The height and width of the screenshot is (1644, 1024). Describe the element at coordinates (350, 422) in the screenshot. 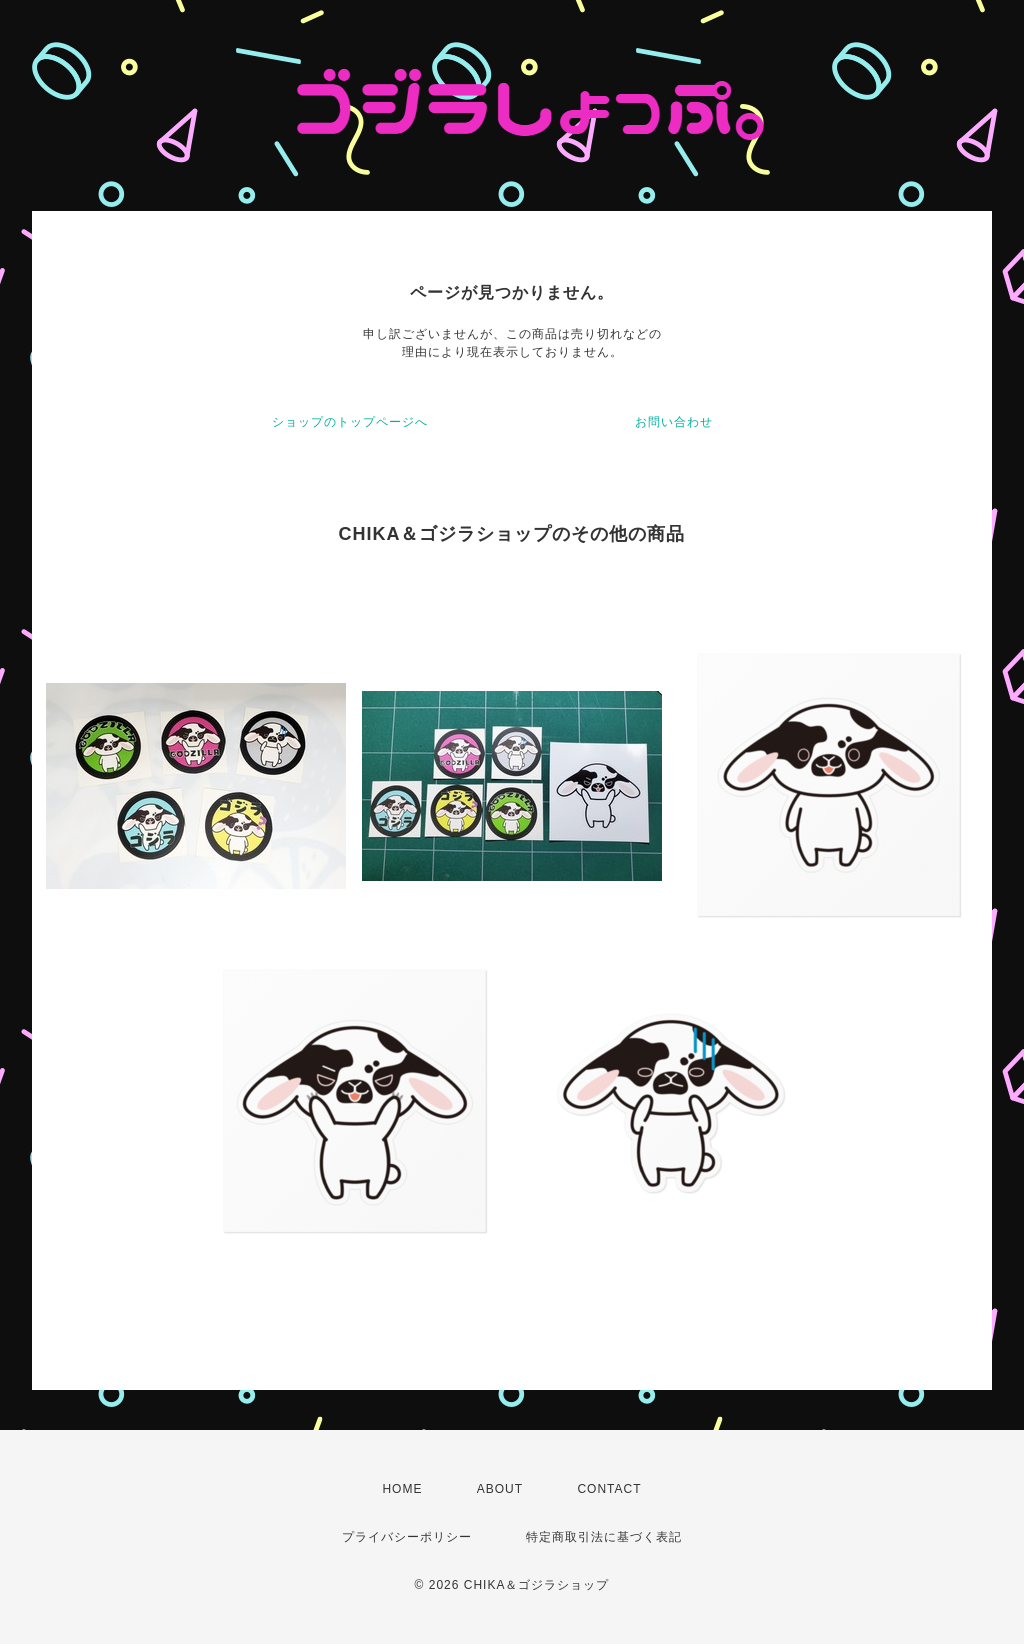

I see `ショップのトップページへ` at that location.